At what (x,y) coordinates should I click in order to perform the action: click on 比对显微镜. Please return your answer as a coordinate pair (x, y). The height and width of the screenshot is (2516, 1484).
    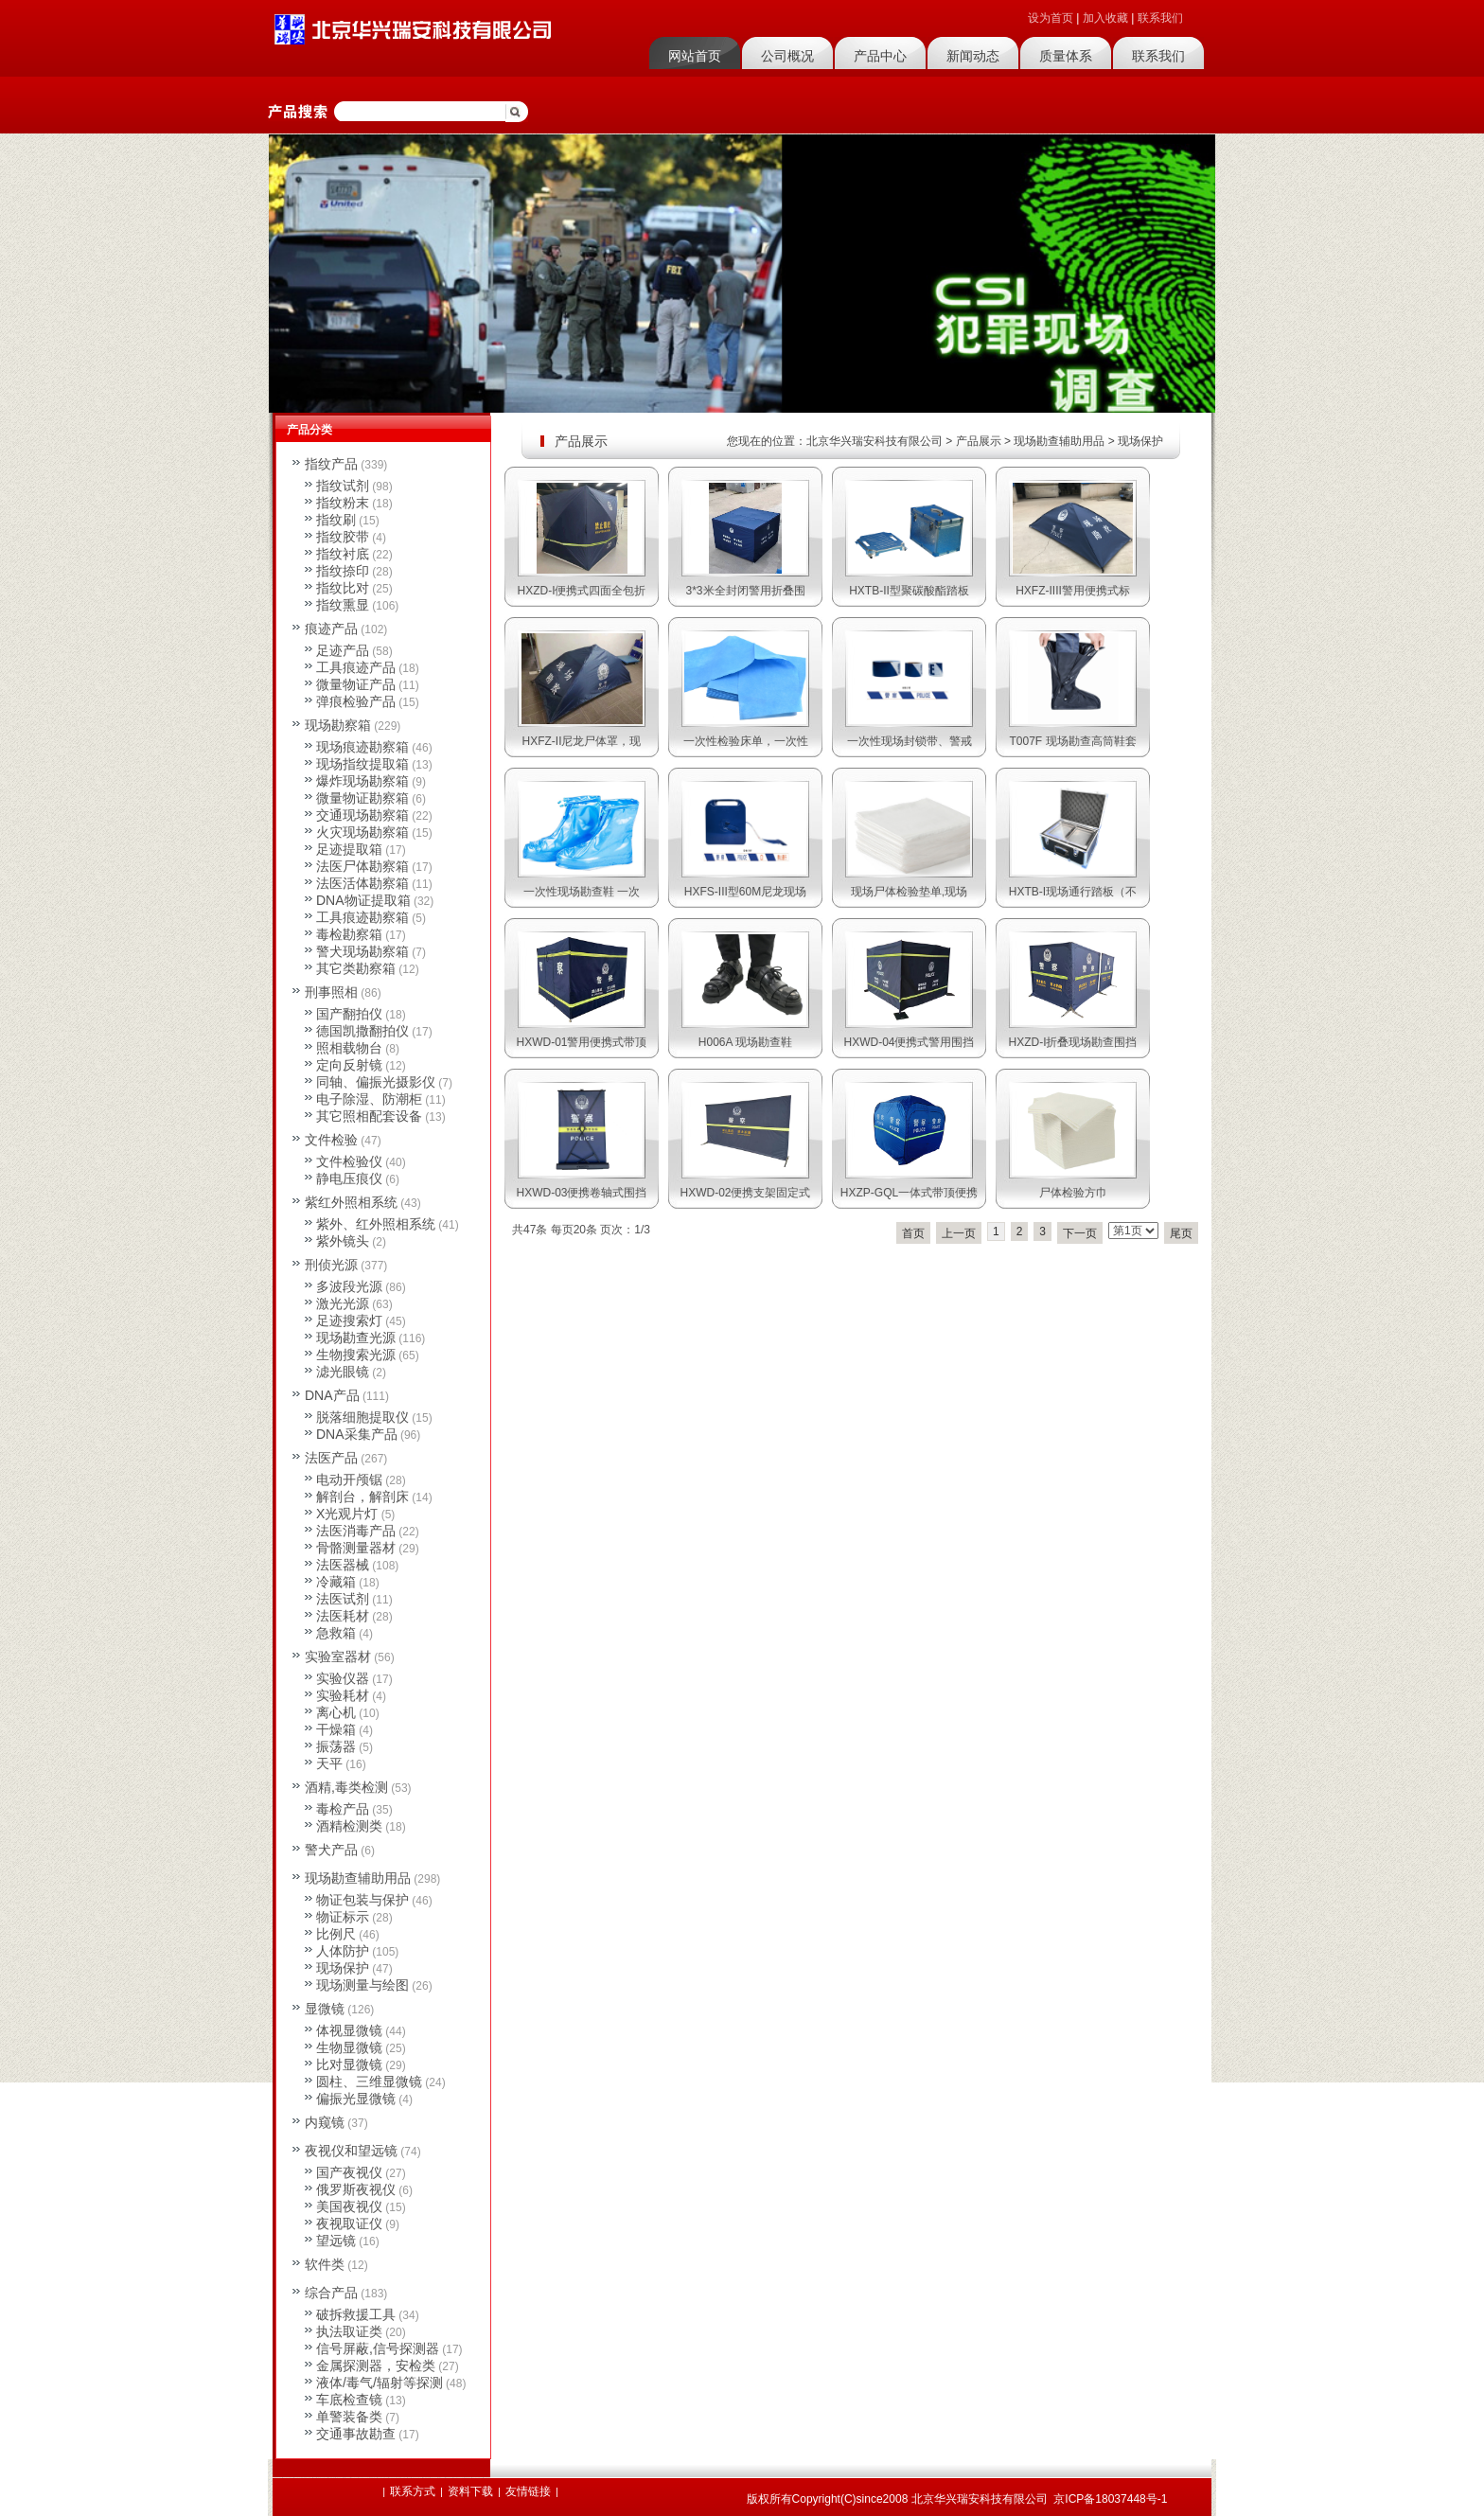
    Looking at the image, I should click on (349, 2064).